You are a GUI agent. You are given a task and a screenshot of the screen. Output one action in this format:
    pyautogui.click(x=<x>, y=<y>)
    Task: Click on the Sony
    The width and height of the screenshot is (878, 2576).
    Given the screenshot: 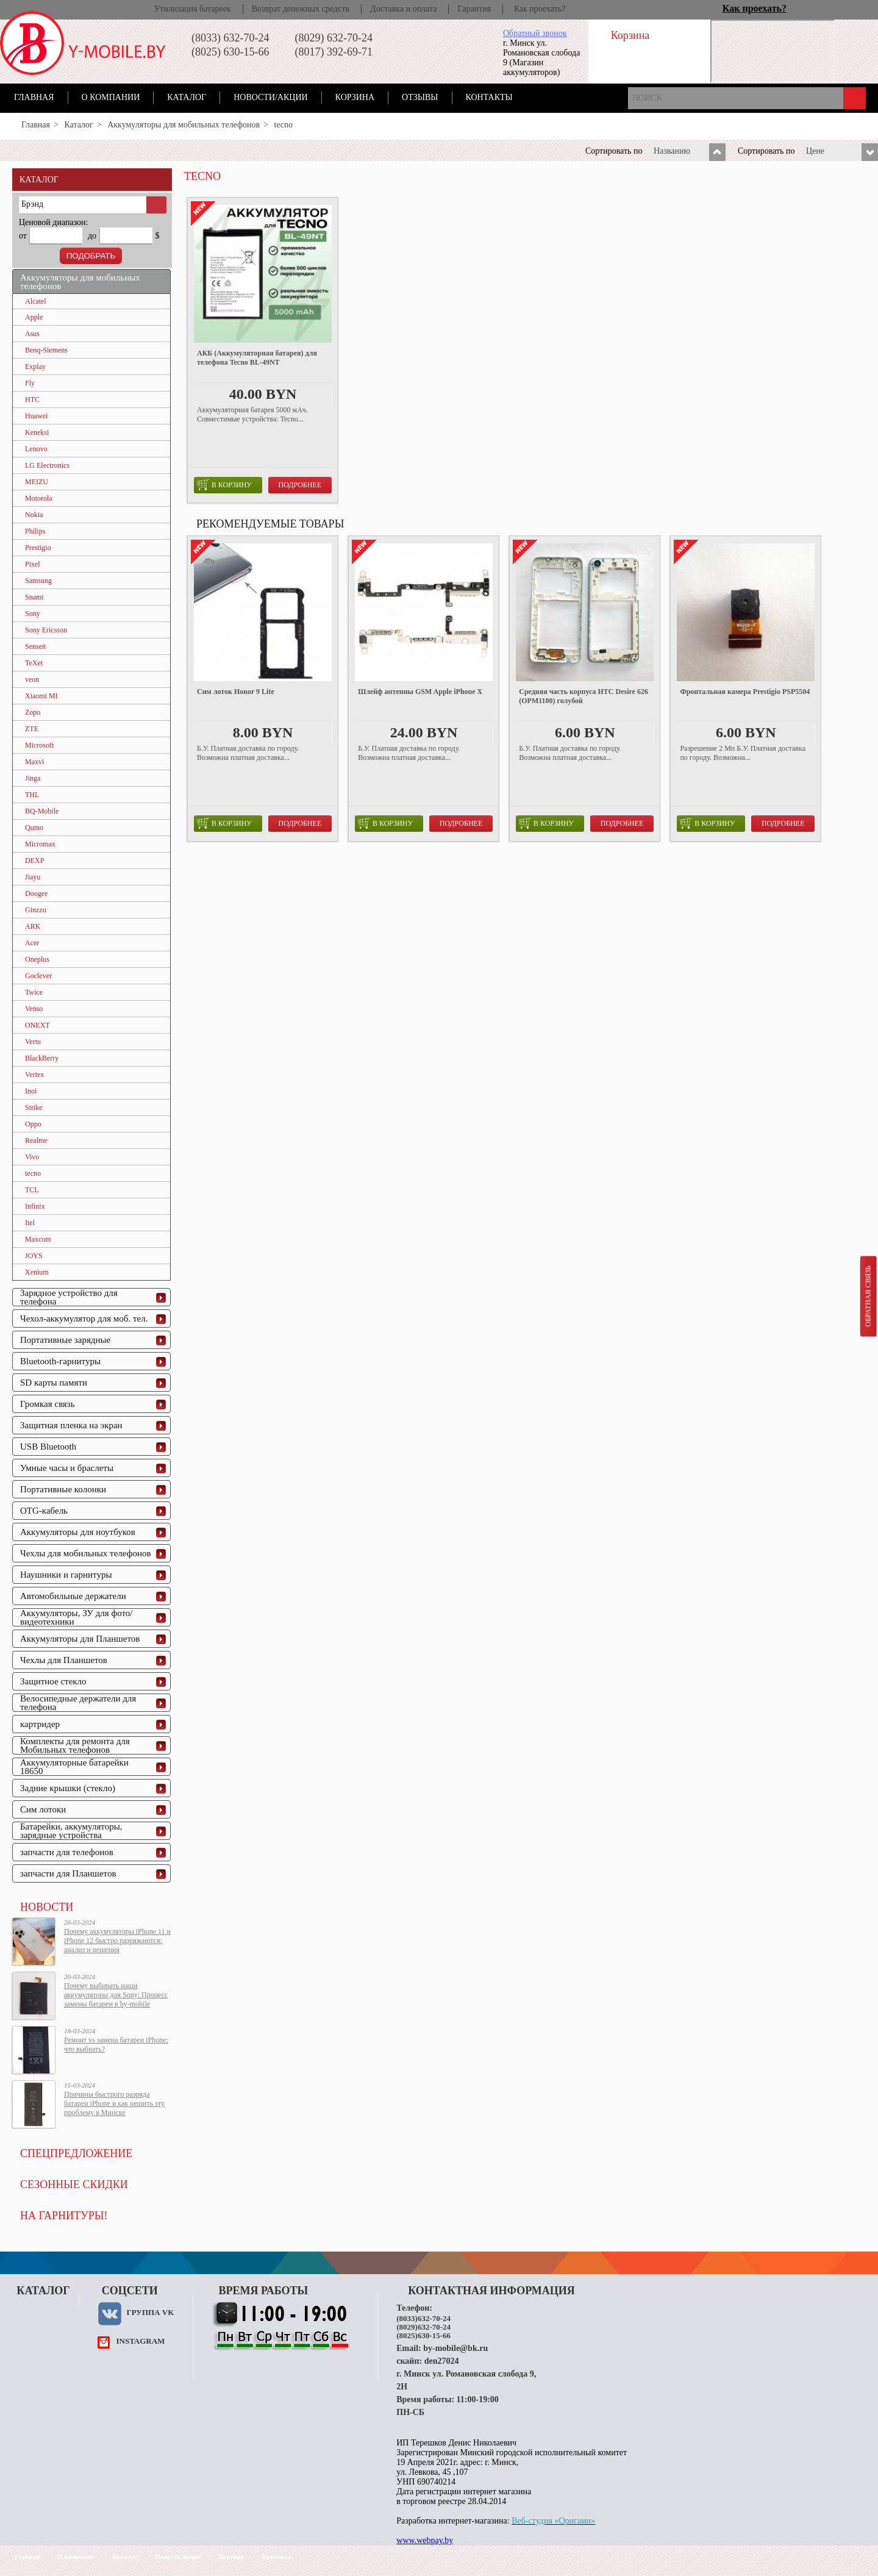 What is the action you would take?
    pyautogui.click(x=32, y=613)
    